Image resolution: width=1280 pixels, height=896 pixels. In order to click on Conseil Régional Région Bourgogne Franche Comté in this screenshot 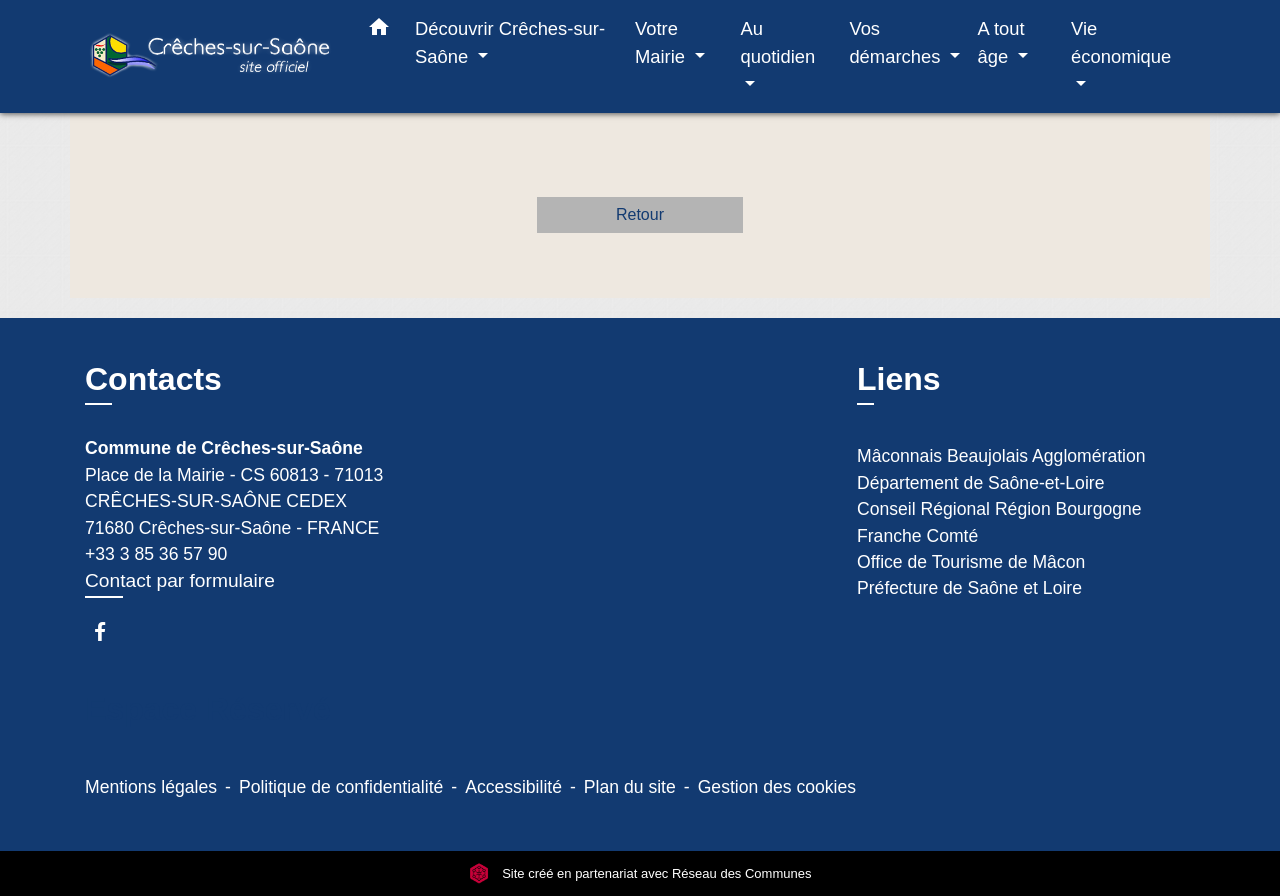, I will do `click(999, 522)`.